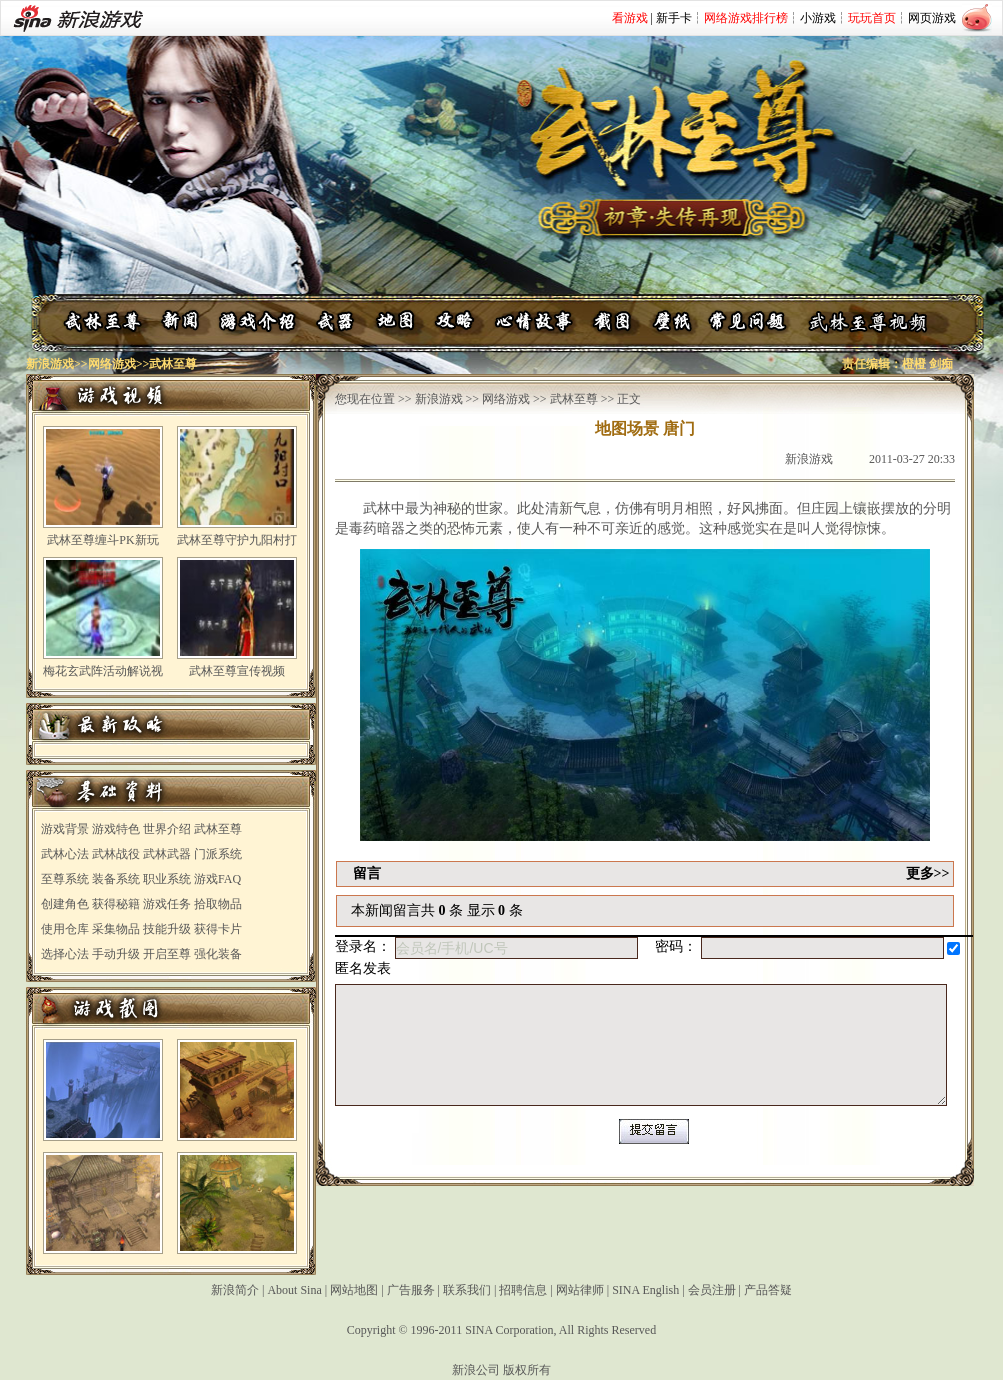 The image size is (1003, 1380). I want to click on 广告服务, so click(411, 1290).